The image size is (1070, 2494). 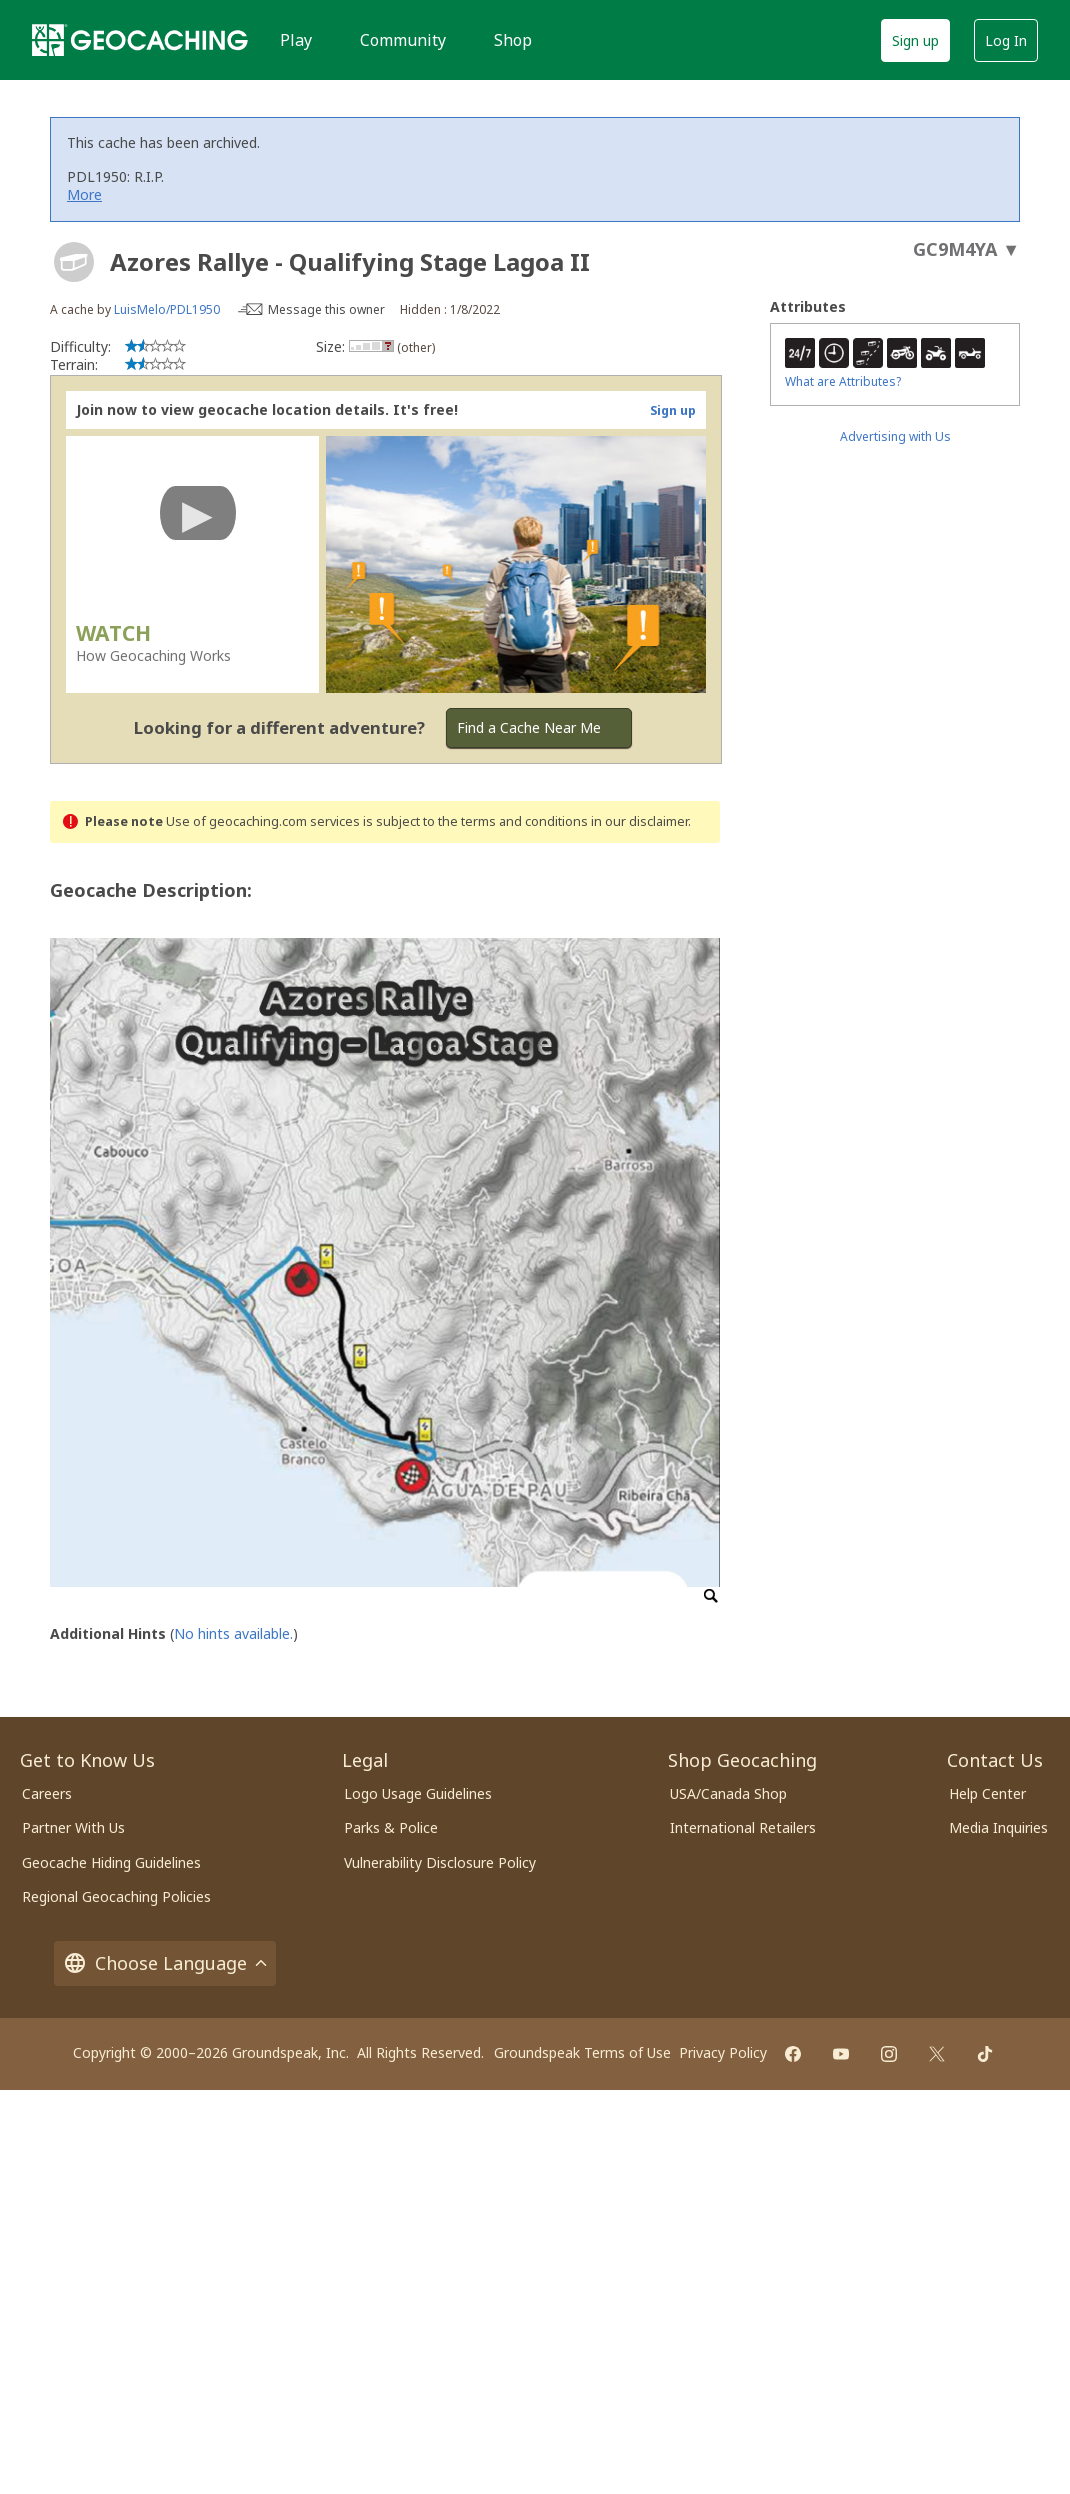 What do you see at coordinates (723, 2052) in the screenshot?
I see `Privacy Policy` at bounding box center [723, 2052].